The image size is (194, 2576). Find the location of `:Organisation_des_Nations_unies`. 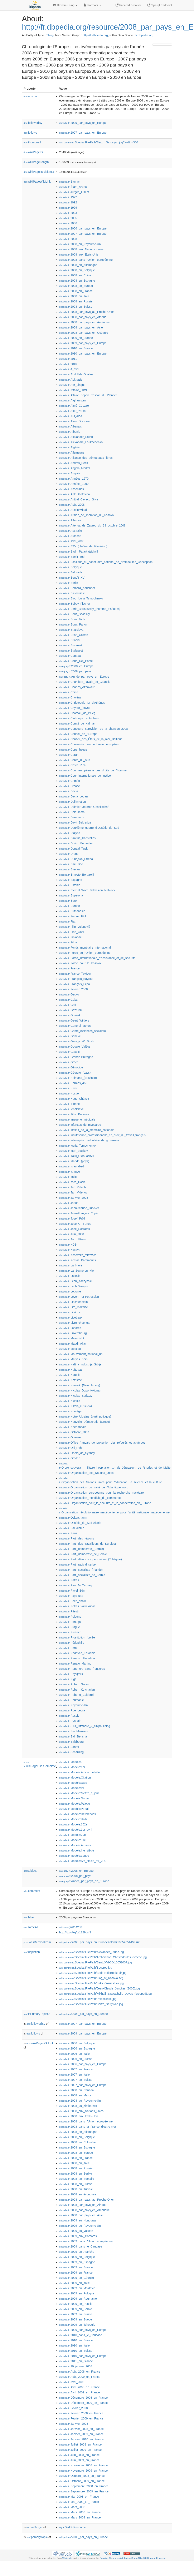

:Organisation_des_Nations_unies is located at coordinates (86, 1472).